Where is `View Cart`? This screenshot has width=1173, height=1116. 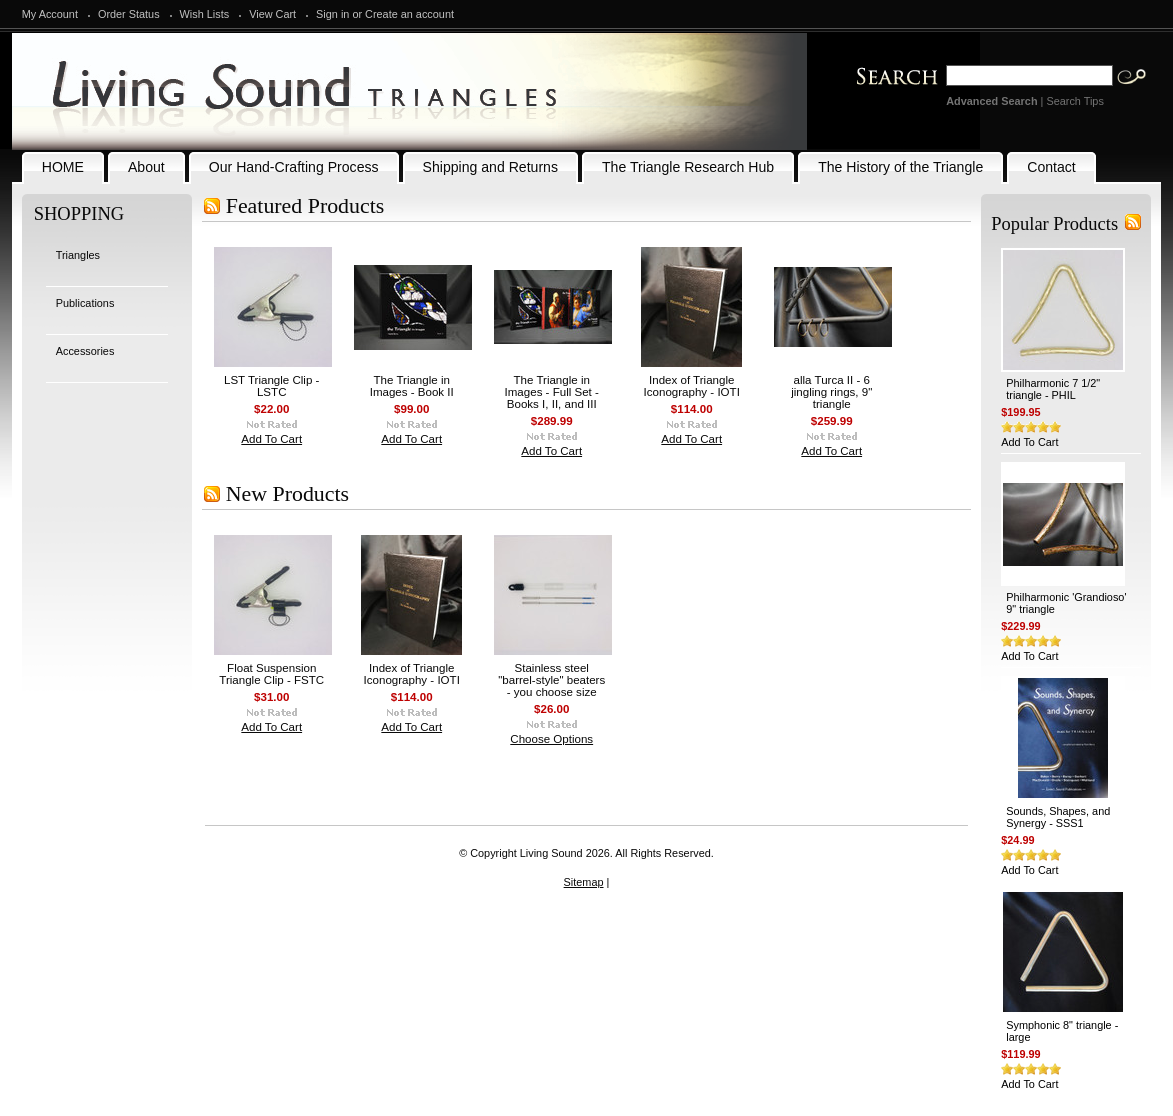
View Cart is located at coordinates (272, 14).